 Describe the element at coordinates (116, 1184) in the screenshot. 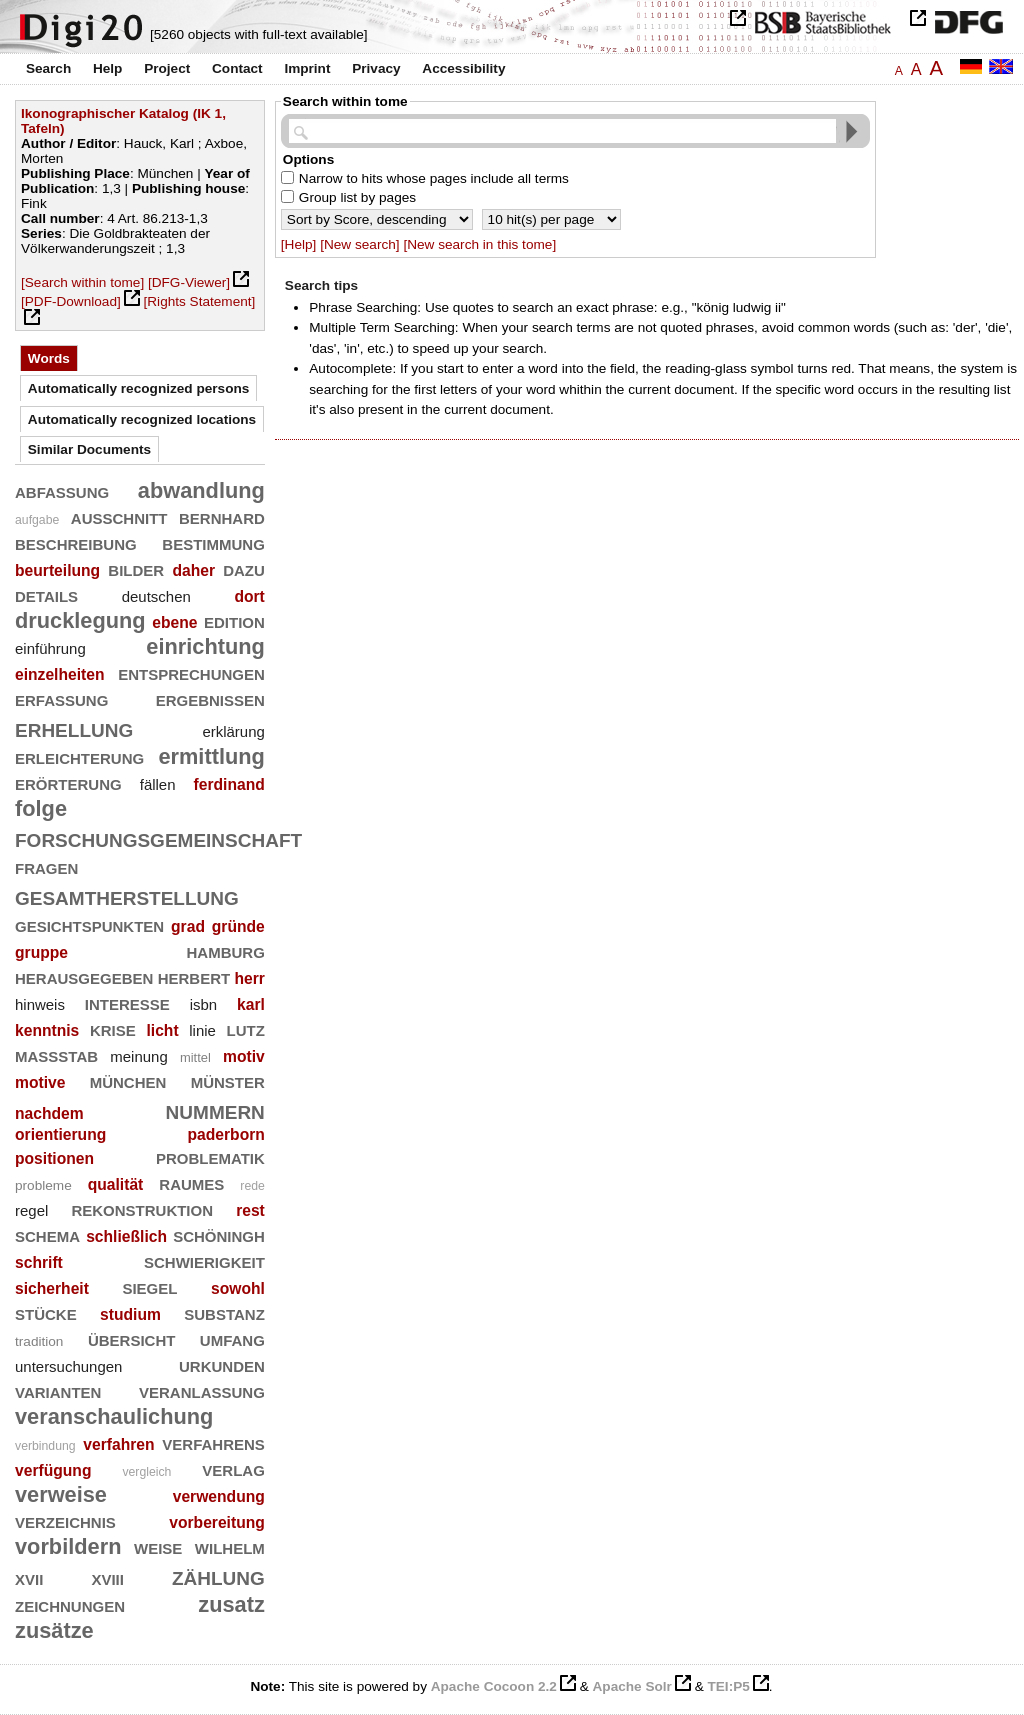

I see `qualität` at that location.